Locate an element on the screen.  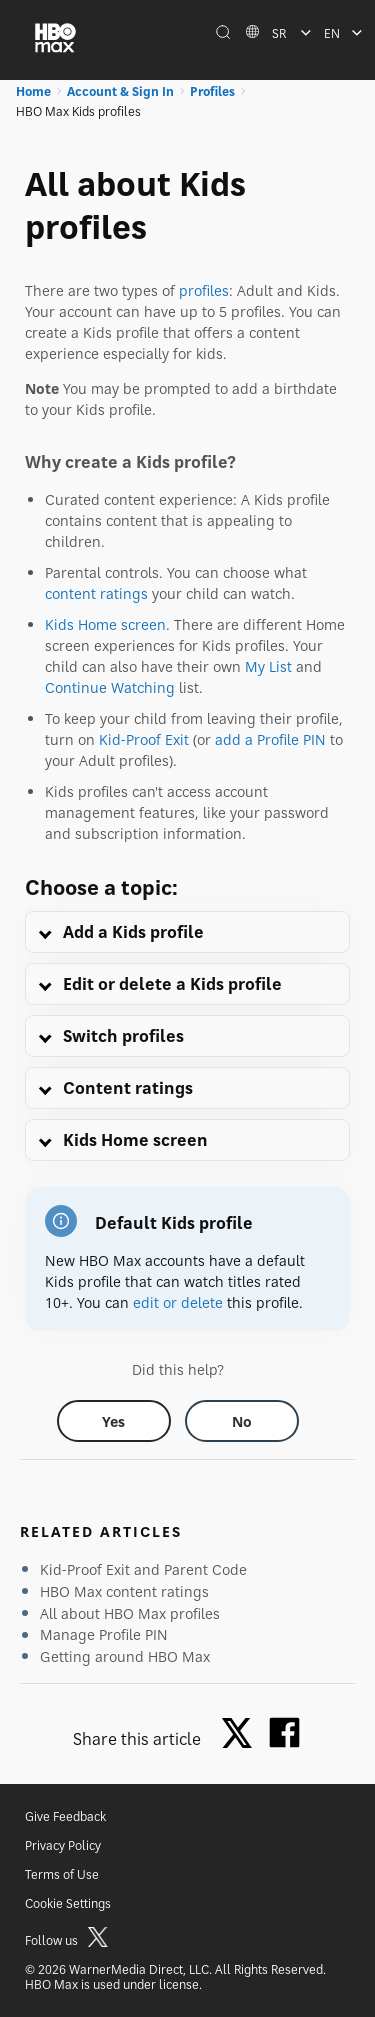
Kid-Proof Exit and Parent Code is located at coordinates (143, 1569).